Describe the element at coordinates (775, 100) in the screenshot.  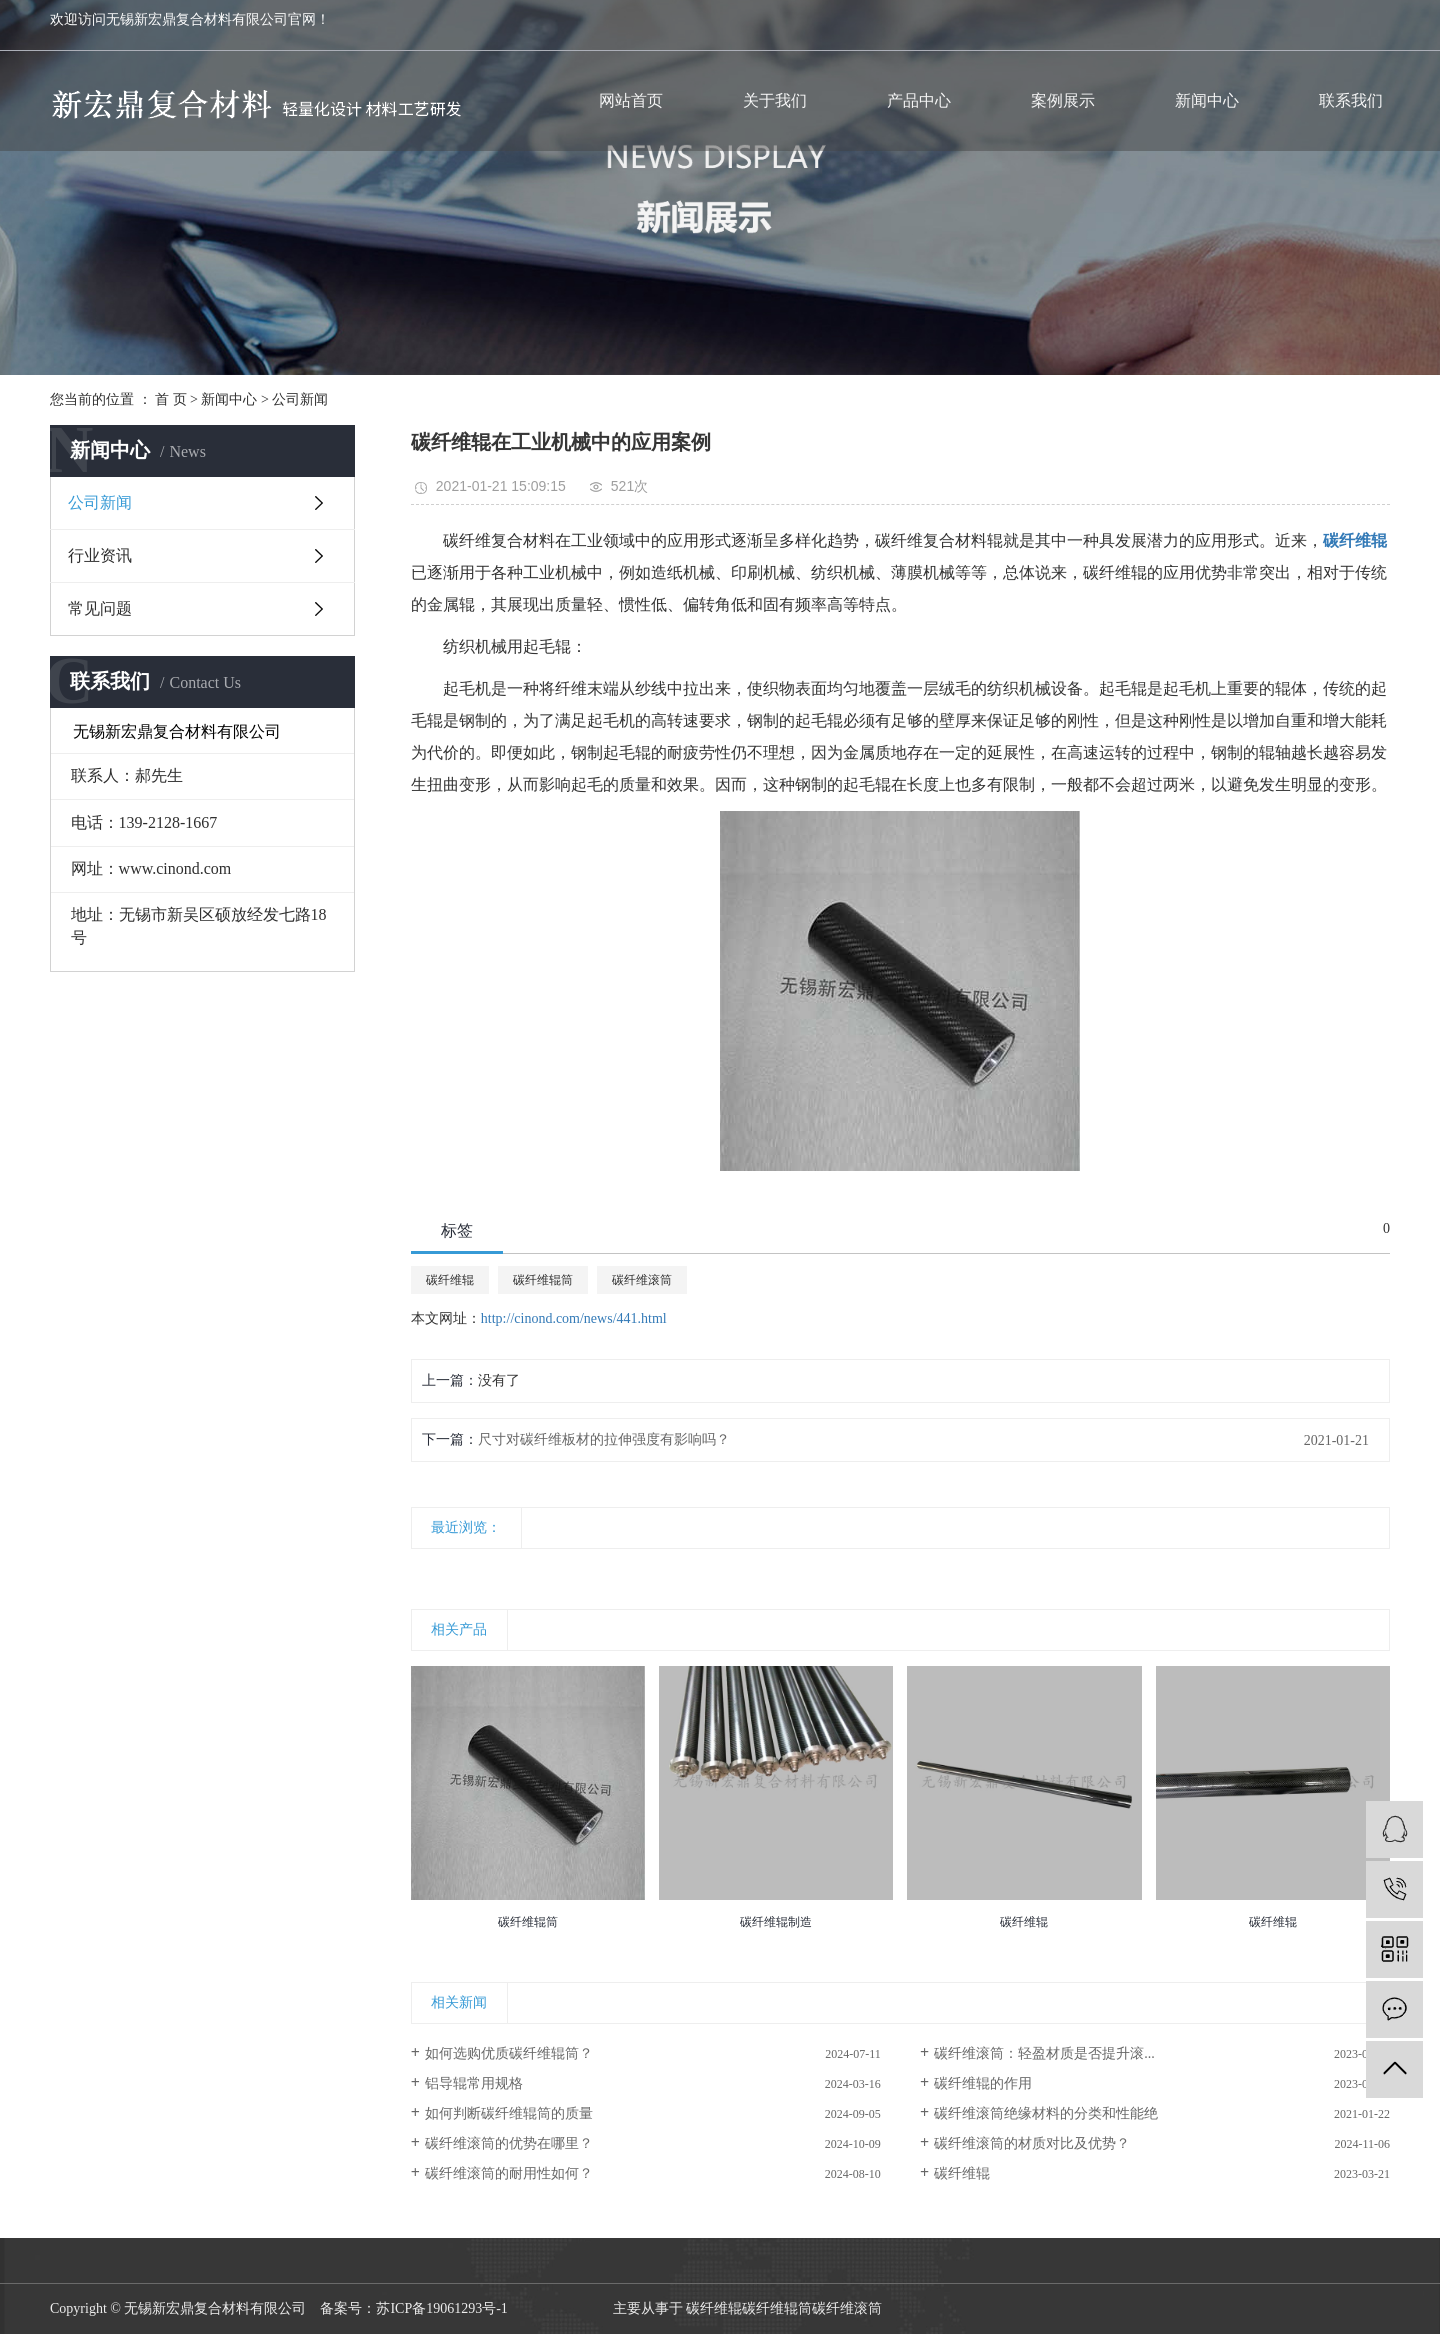
I see `关于我们` at that location.